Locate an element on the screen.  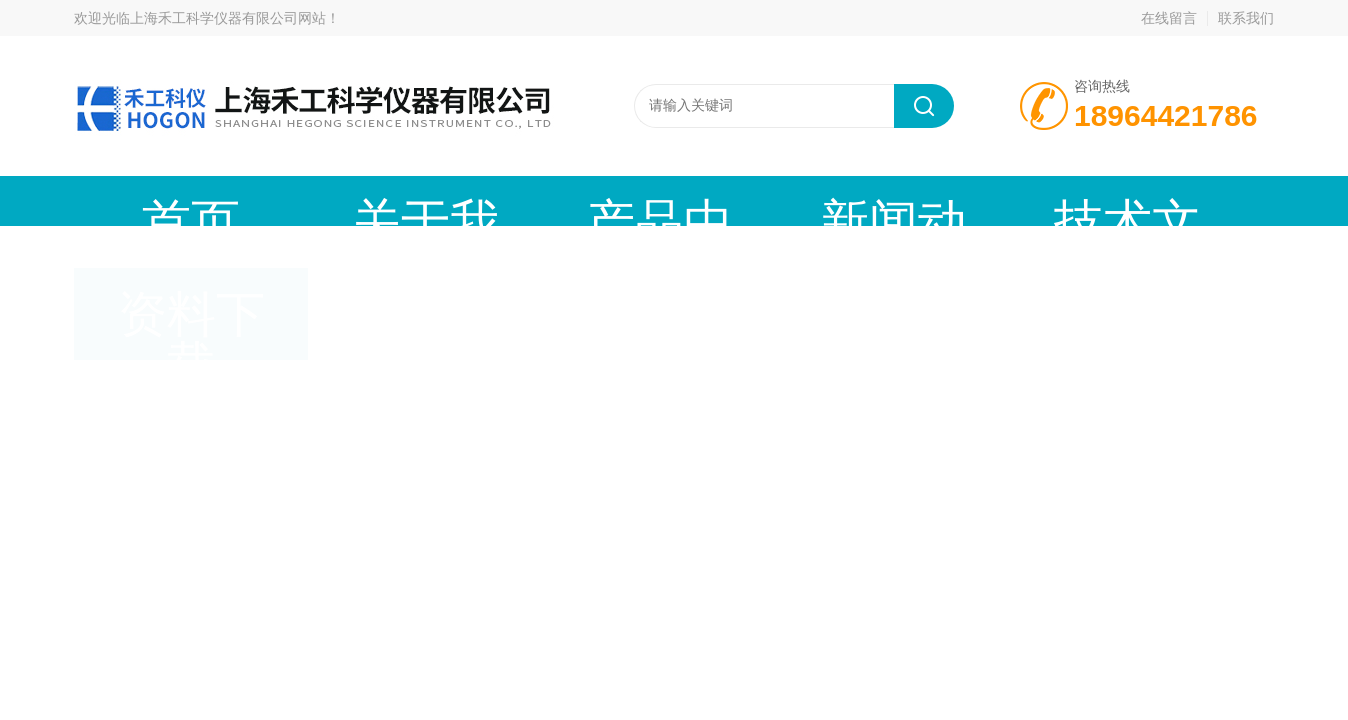
新闻动态 is located at coordinates (599, 200).